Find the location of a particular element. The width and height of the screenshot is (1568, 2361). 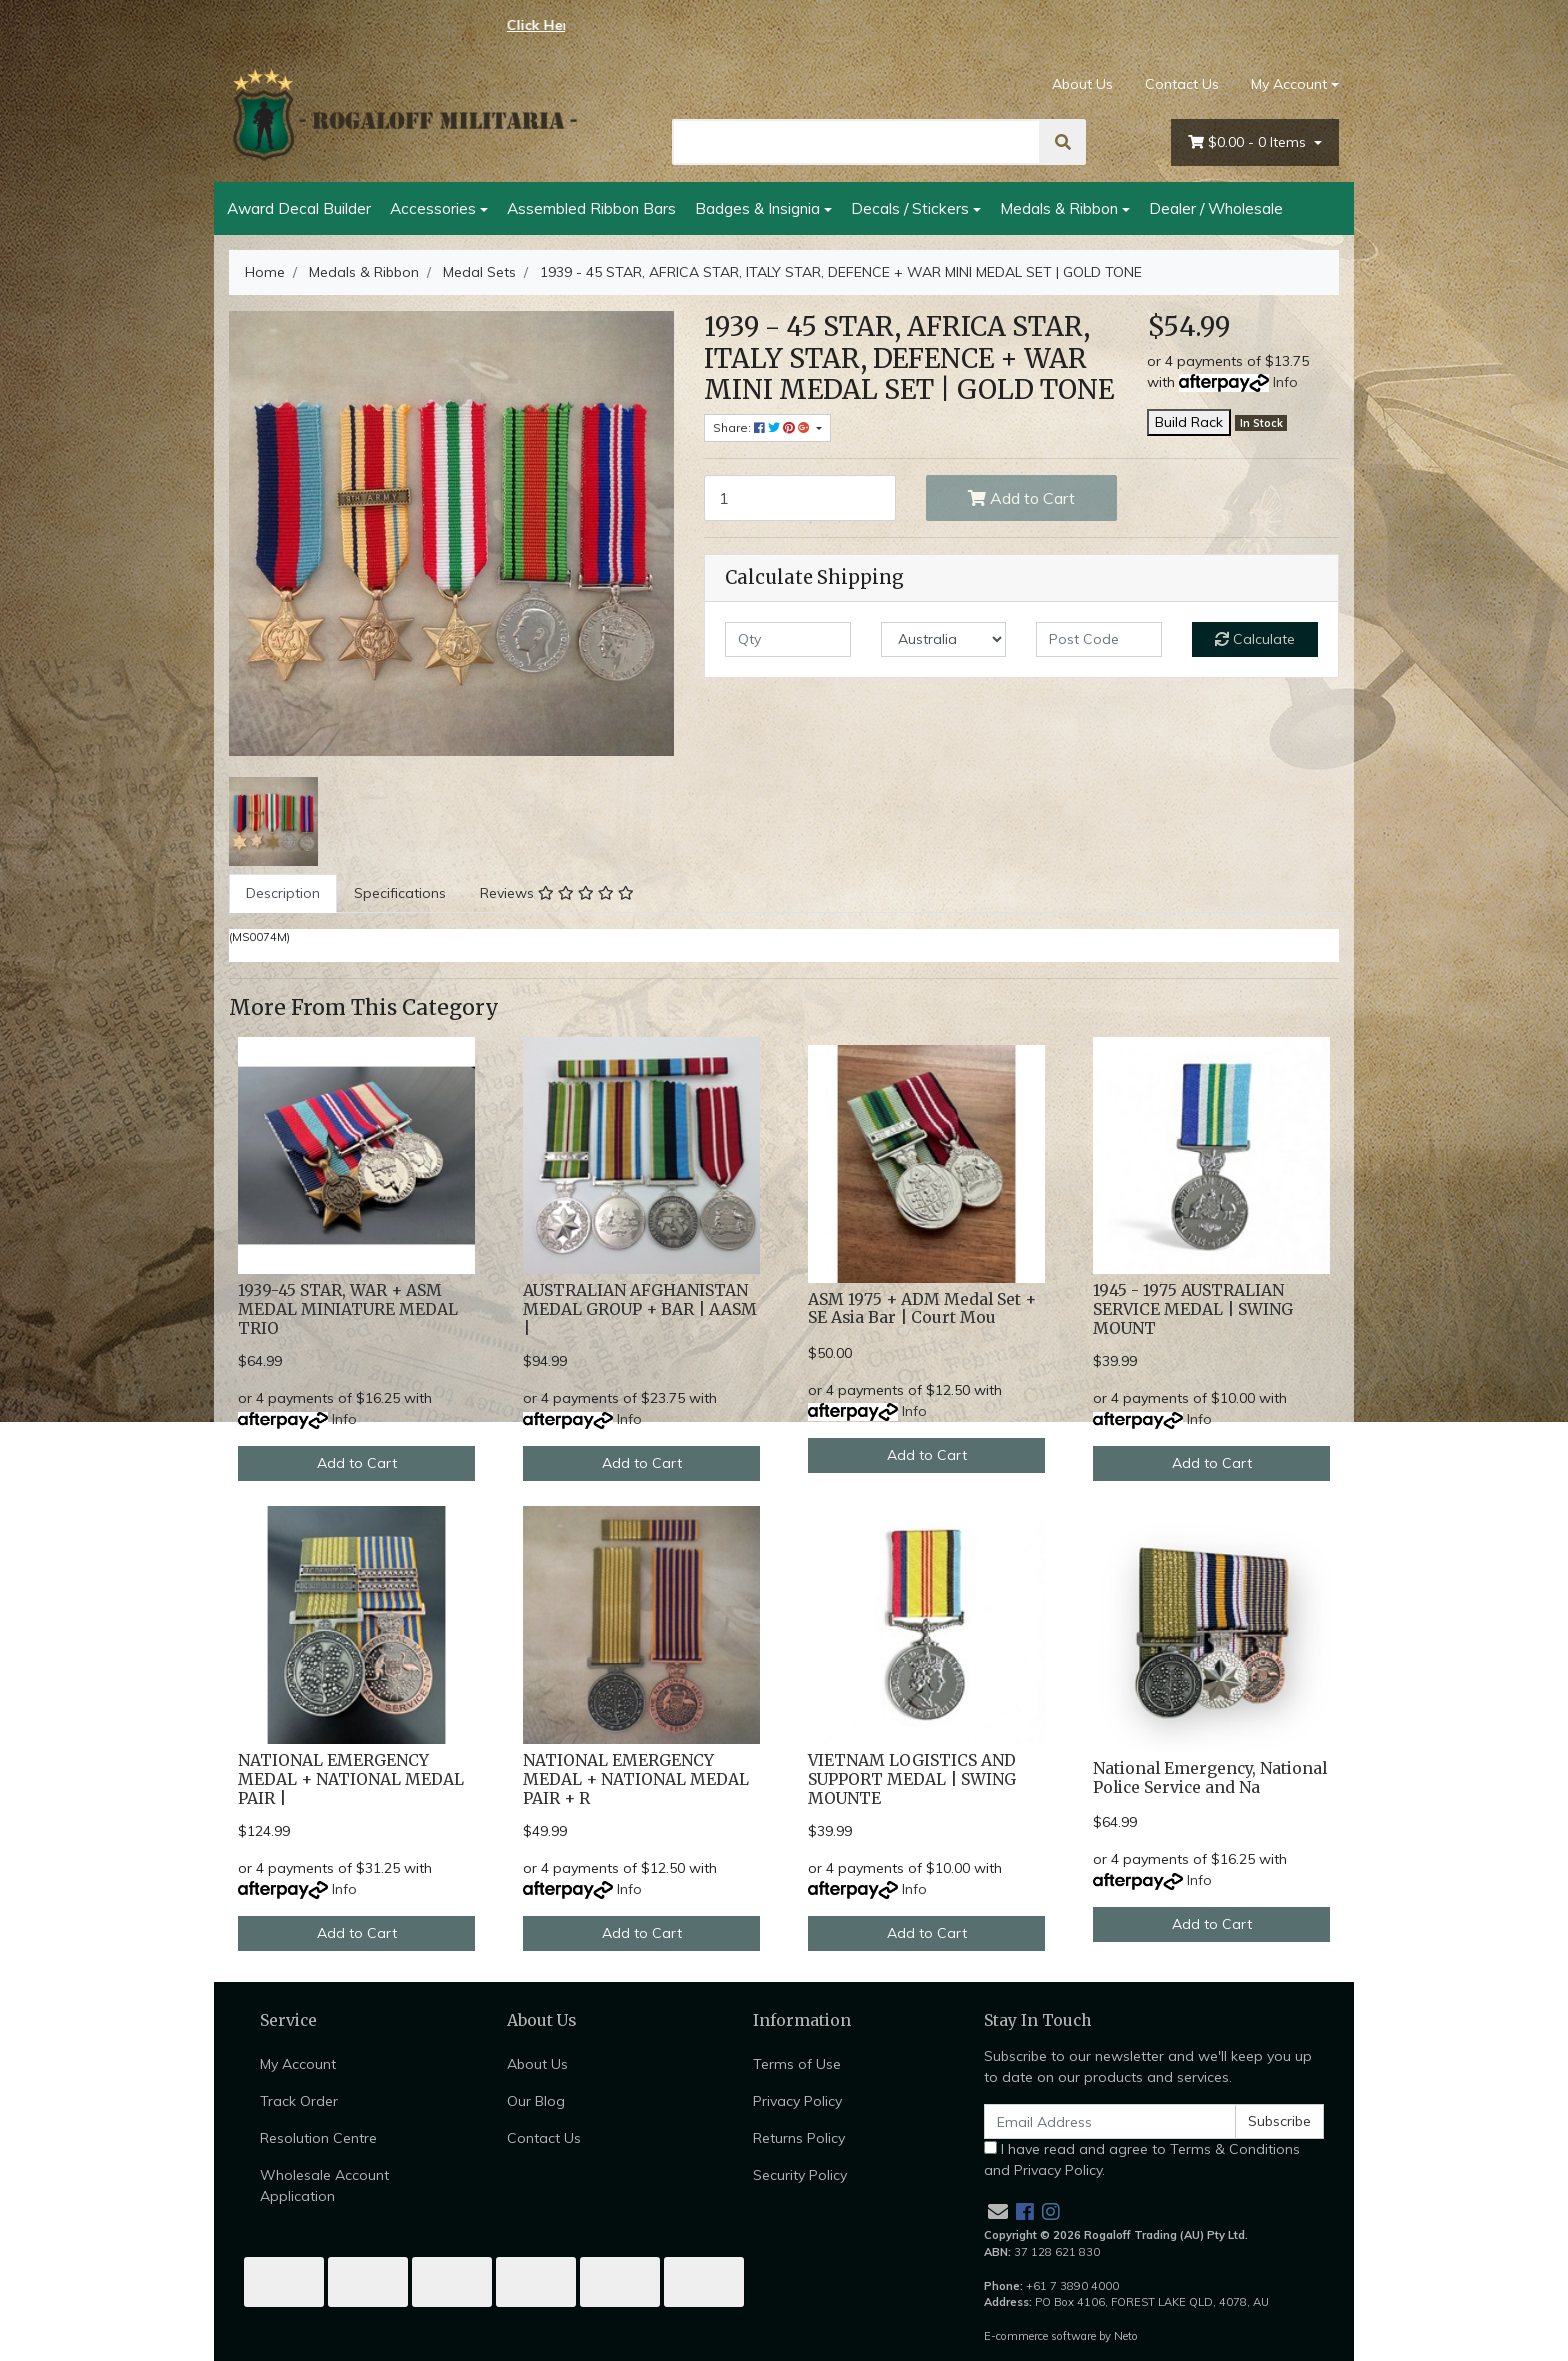

[qty] is located at coordinates (788, 639).